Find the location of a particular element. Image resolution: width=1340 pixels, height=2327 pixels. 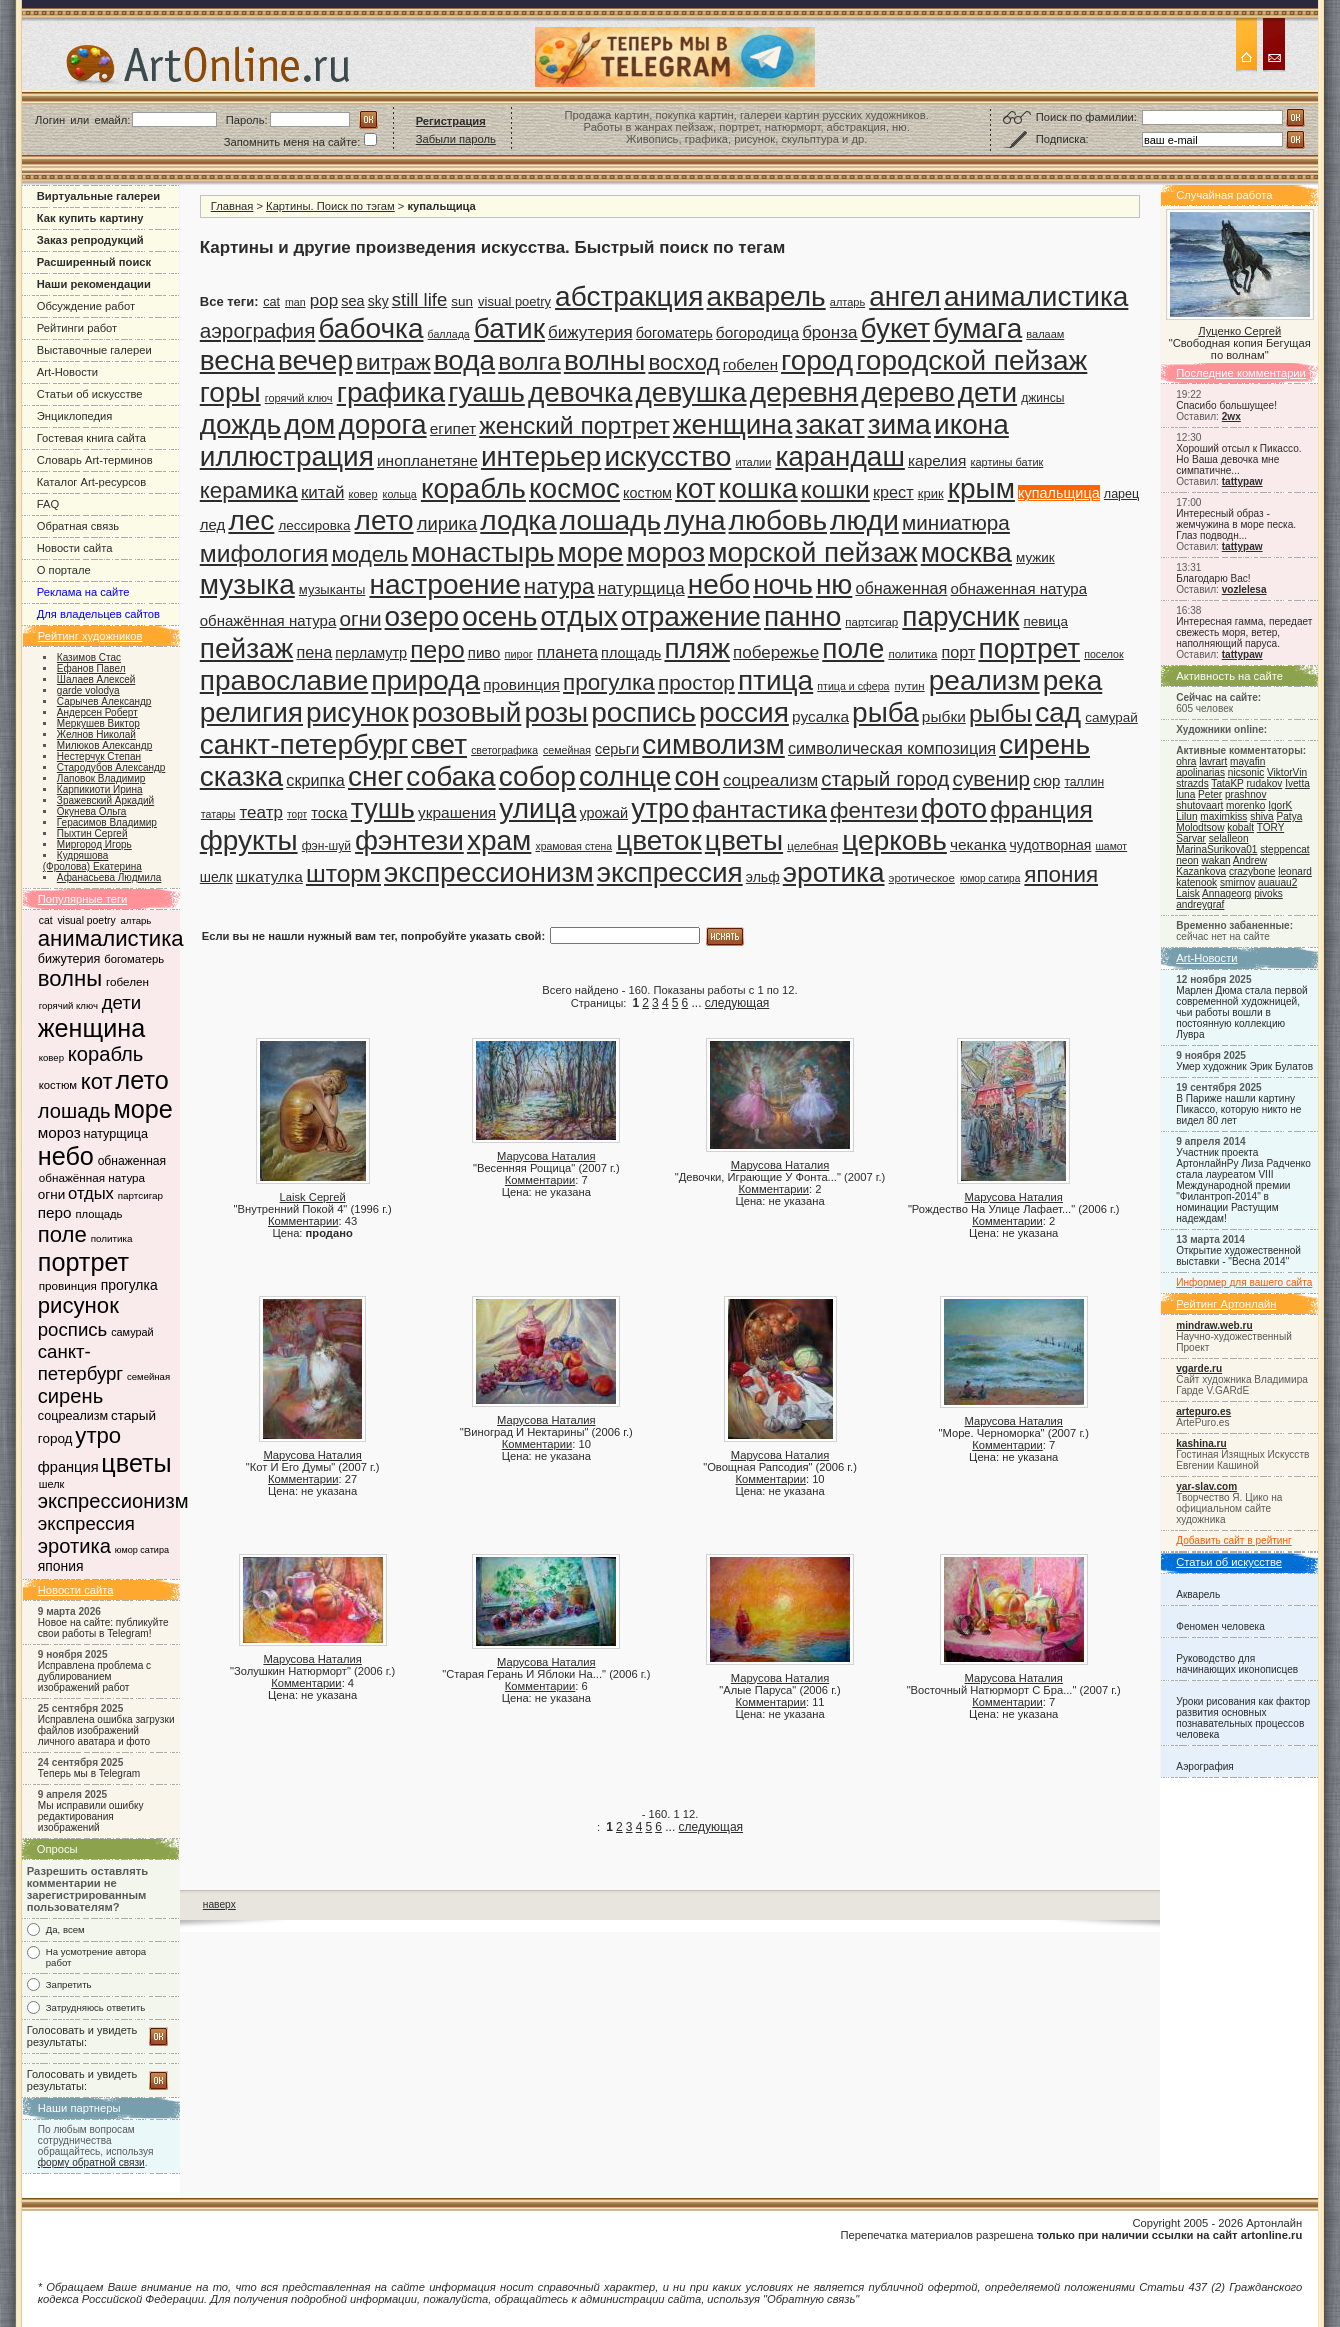

Каталог Art-ресурсов is located at coordinates (91, 482).